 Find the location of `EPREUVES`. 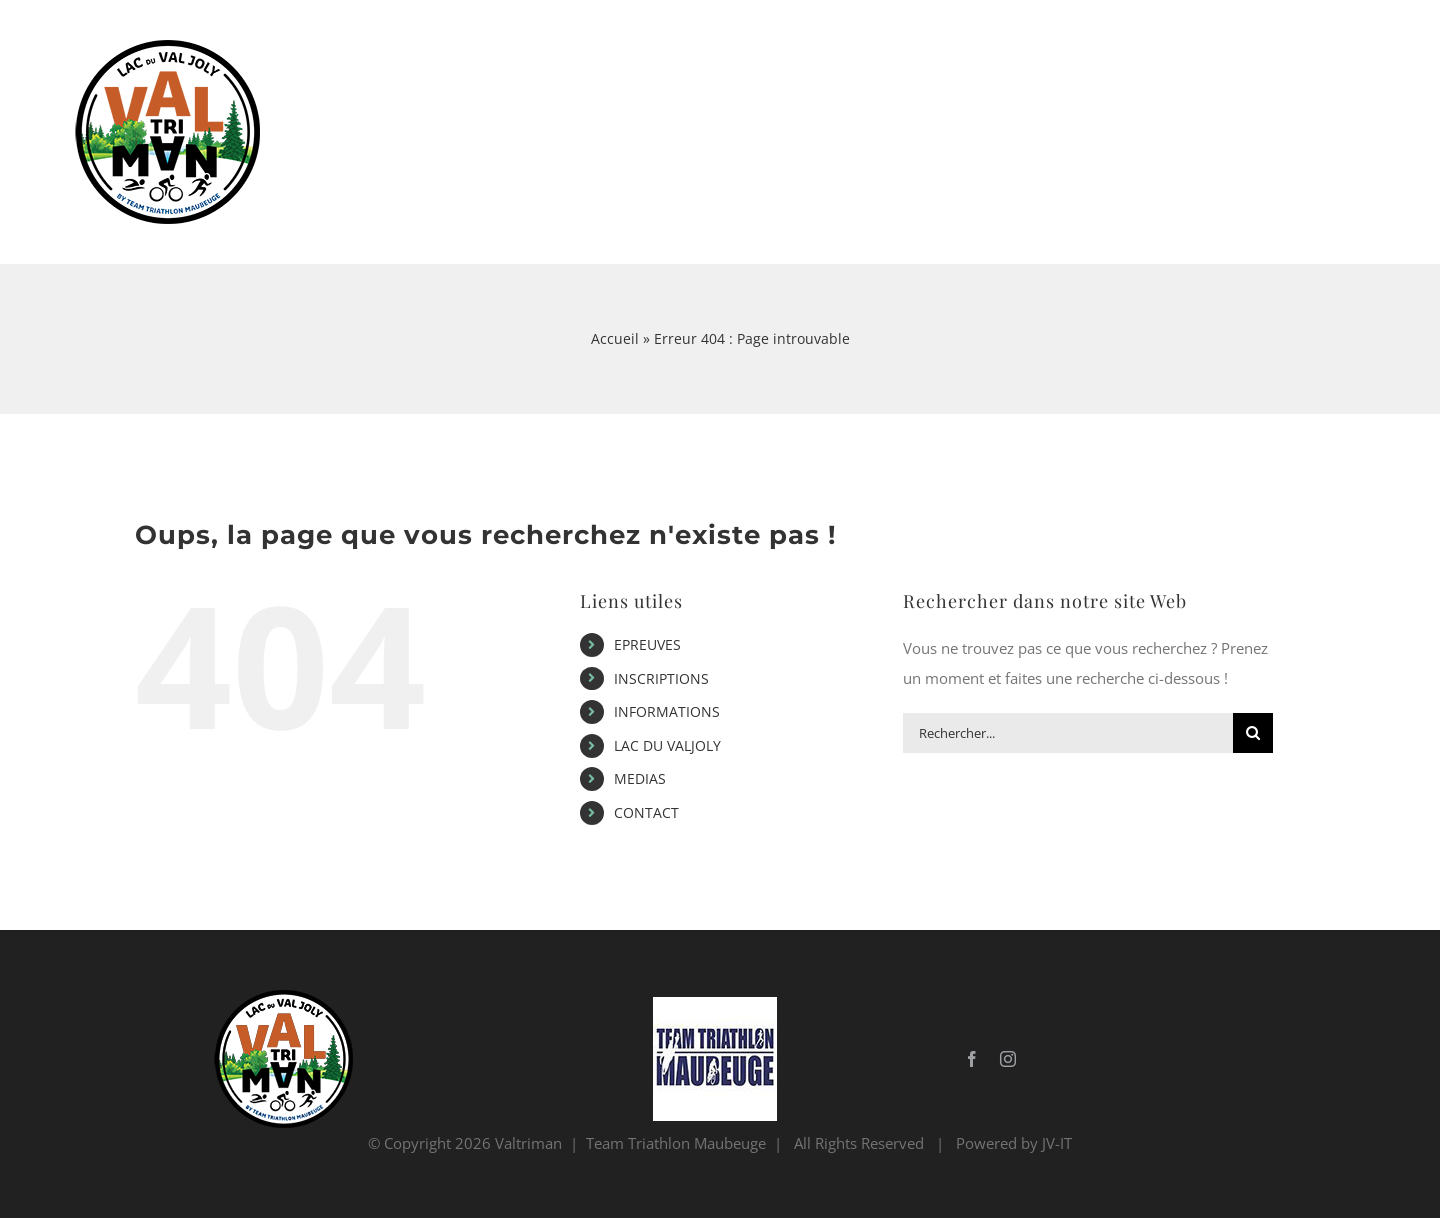

EPREUVES is located at coordinates (647, 644).